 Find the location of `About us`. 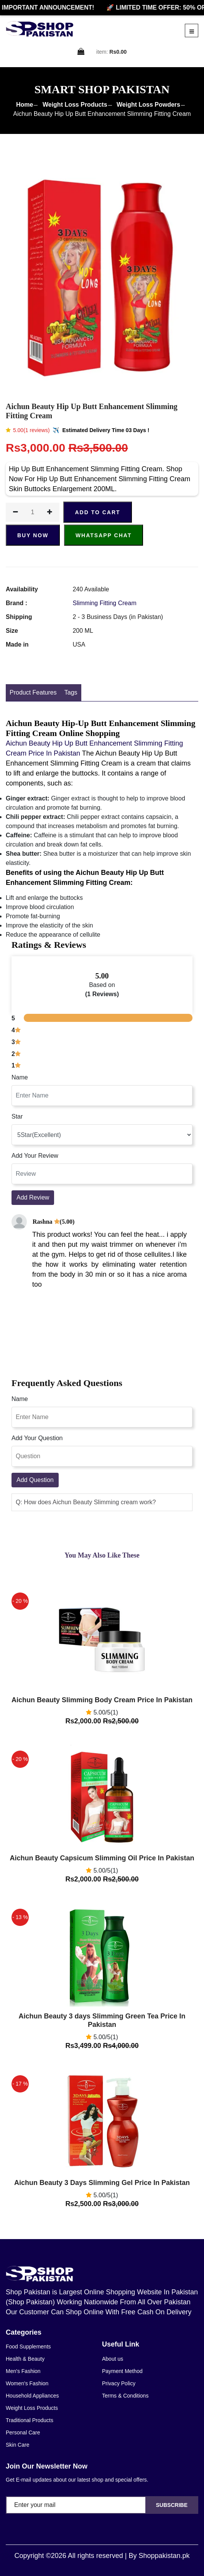

About us is located at coordinates (112, 2359).